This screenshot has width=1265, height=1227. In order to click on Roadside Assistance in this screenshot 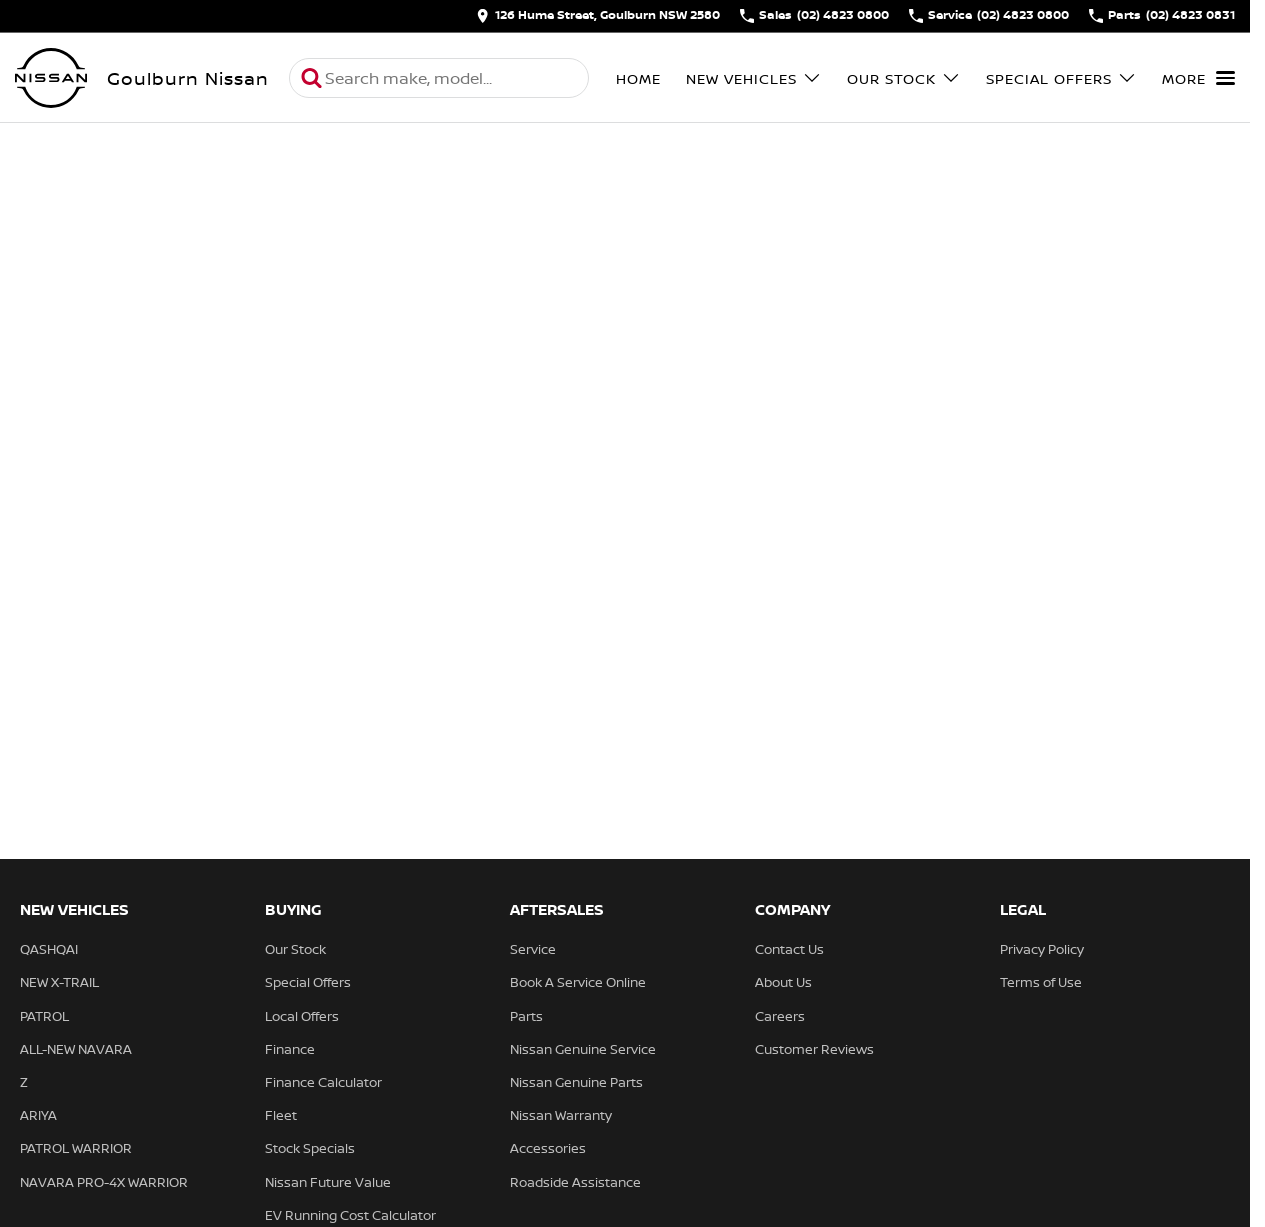, I will do `click(575, 1182)`.